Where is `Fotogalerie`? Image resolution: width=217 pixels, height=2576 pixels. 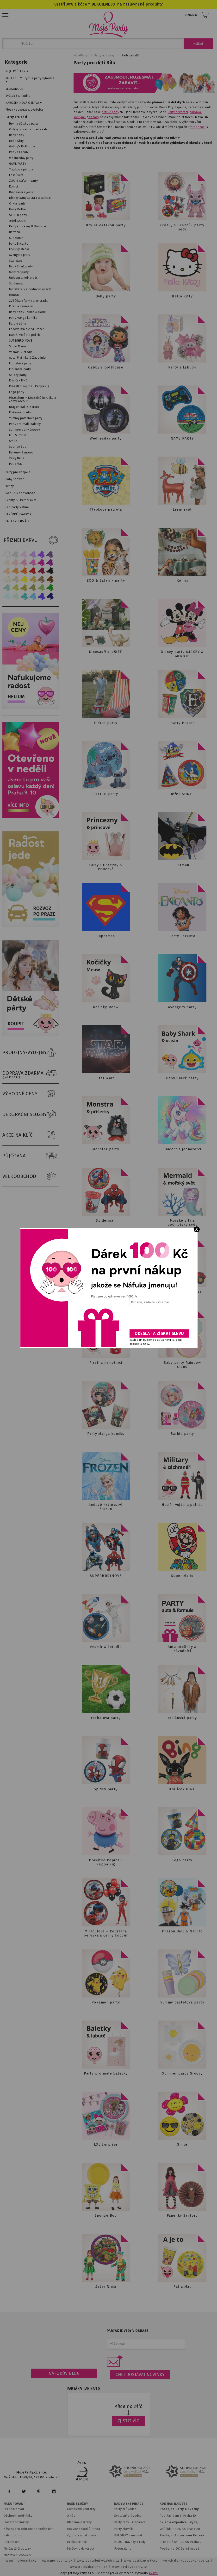 Fotogalerie is located at coordinates (123, 2548).